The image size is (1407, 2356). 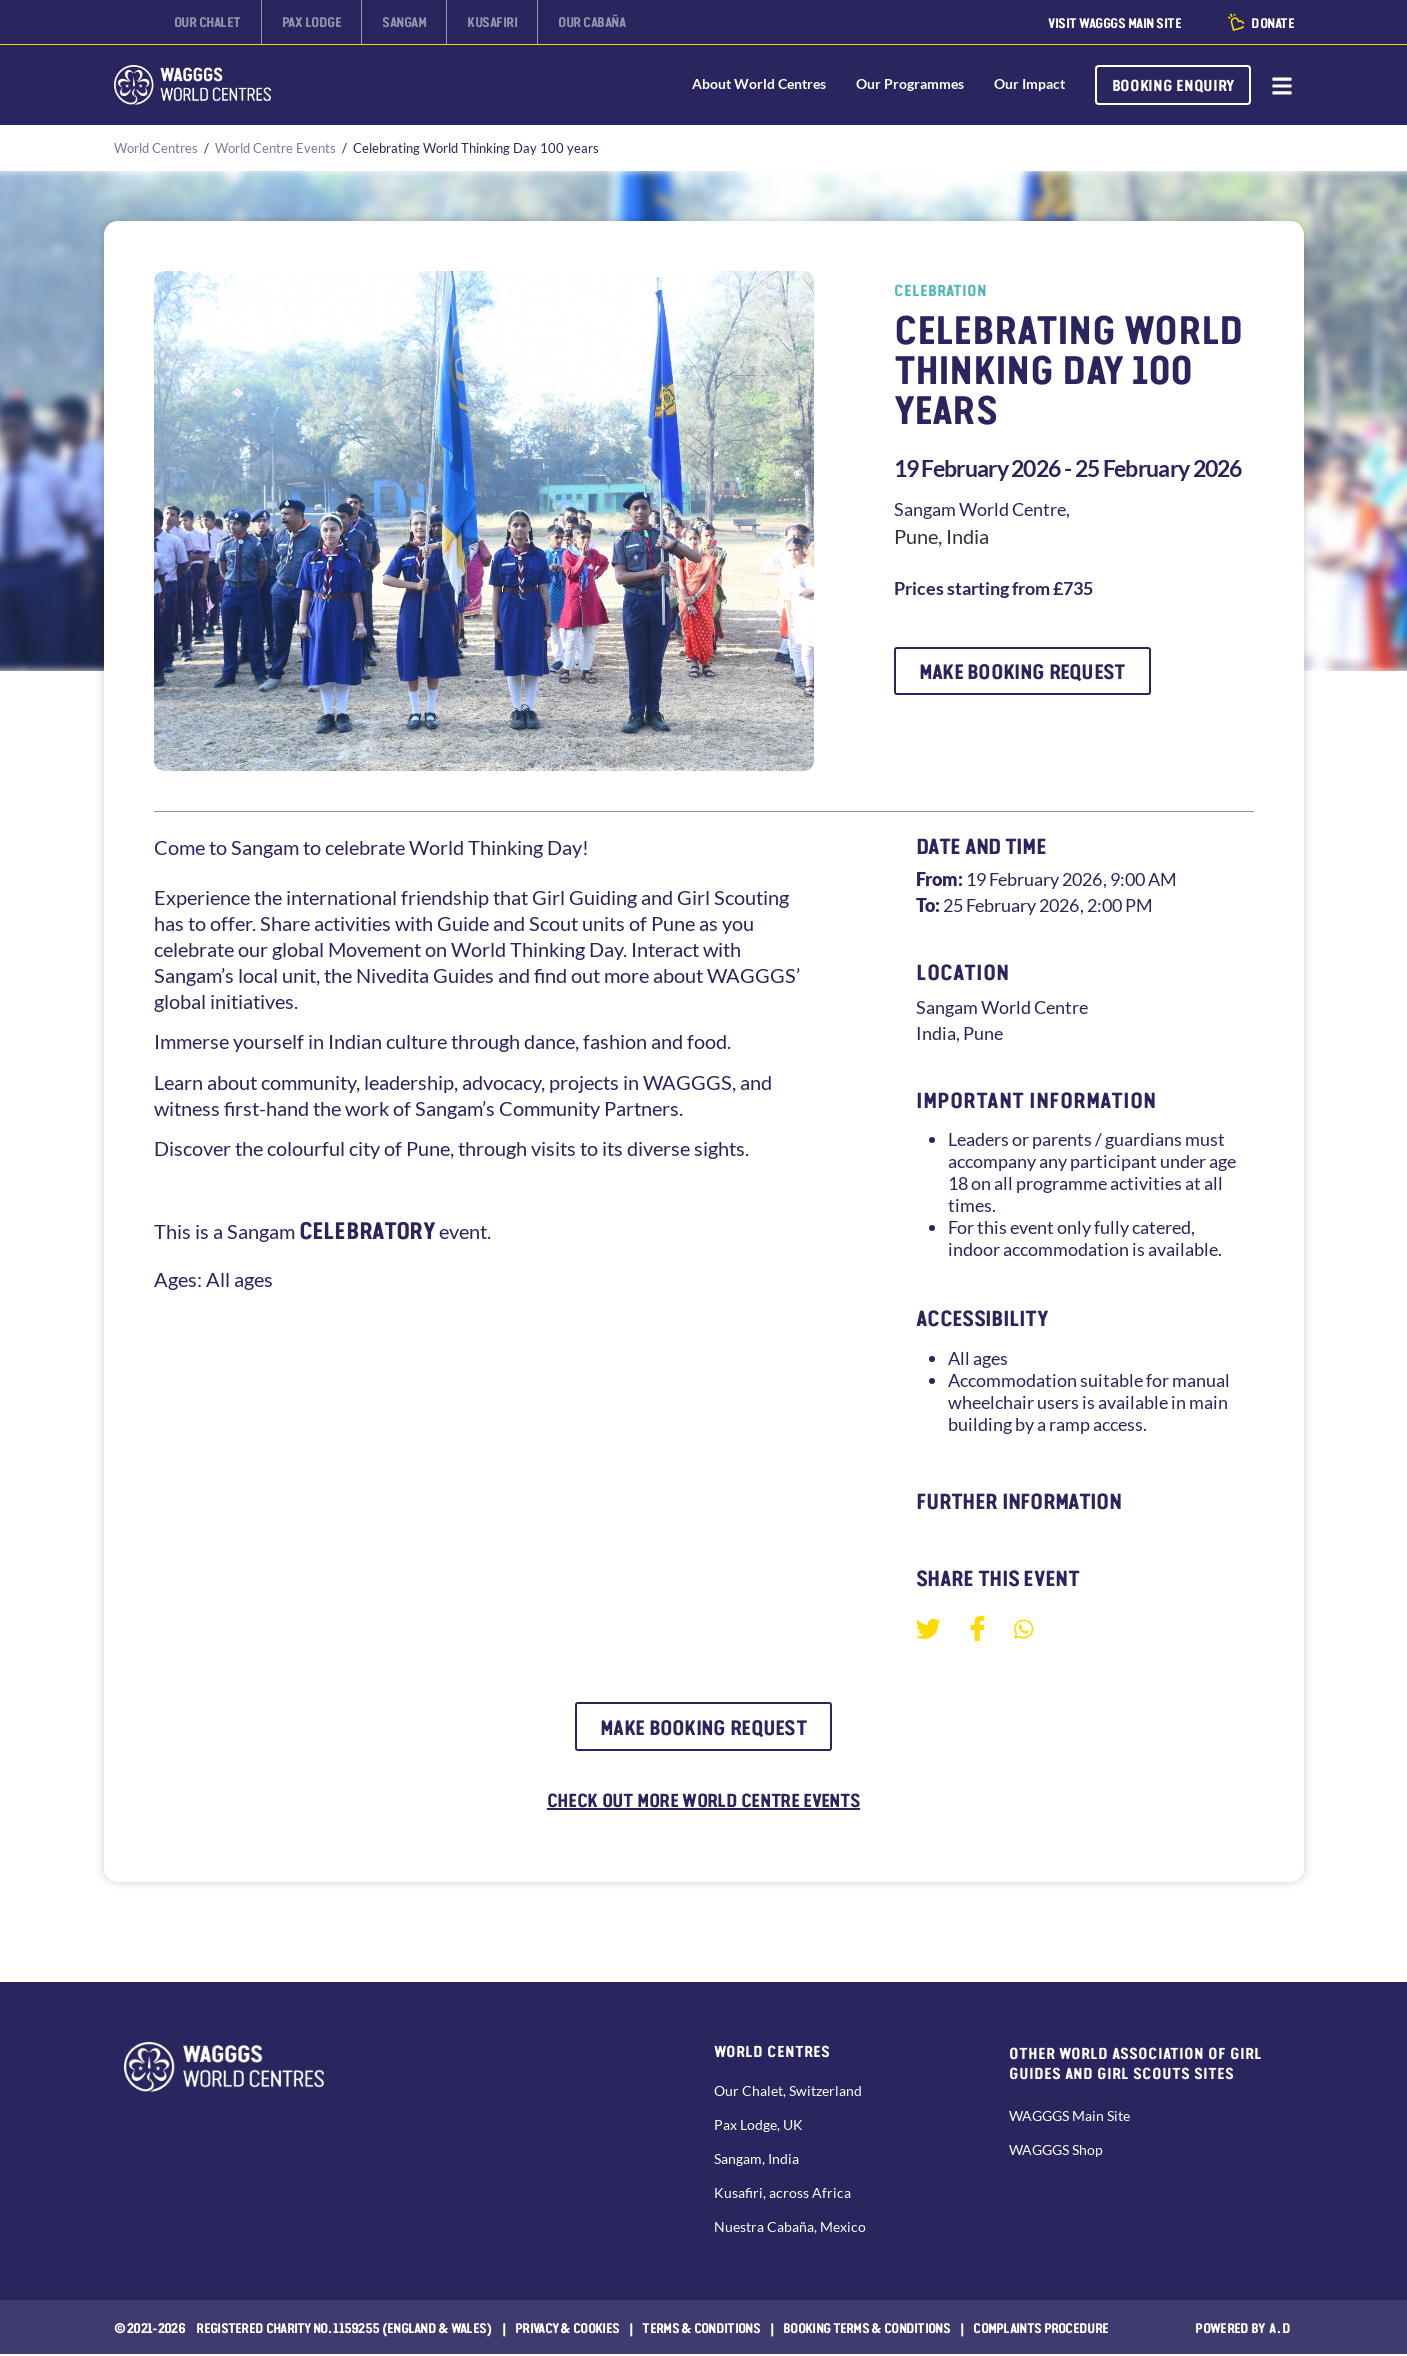 What do you see at coordinates (909, 85) in the screenshot?
I see `Our Programmes` at bounding box center [909, 85].